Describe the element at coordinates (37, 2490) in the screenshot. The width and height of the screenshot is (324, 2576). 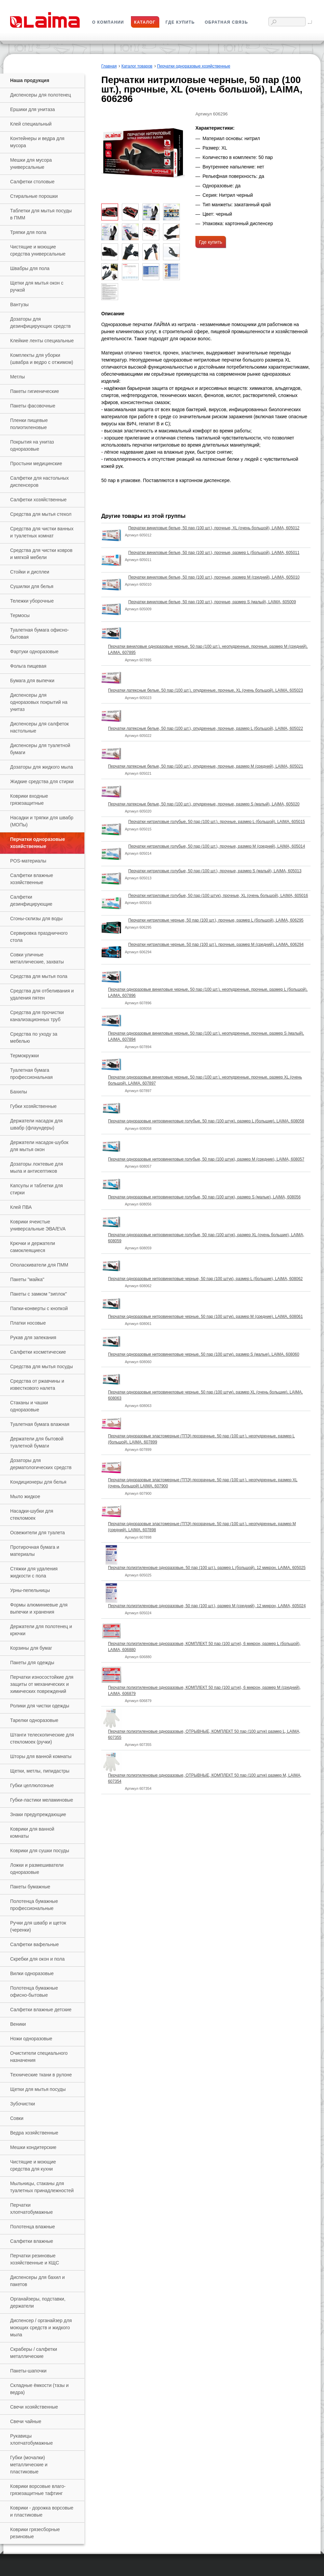
I see `Коврики ворсовые влаго-грязезащитные тафтинг` at that location.